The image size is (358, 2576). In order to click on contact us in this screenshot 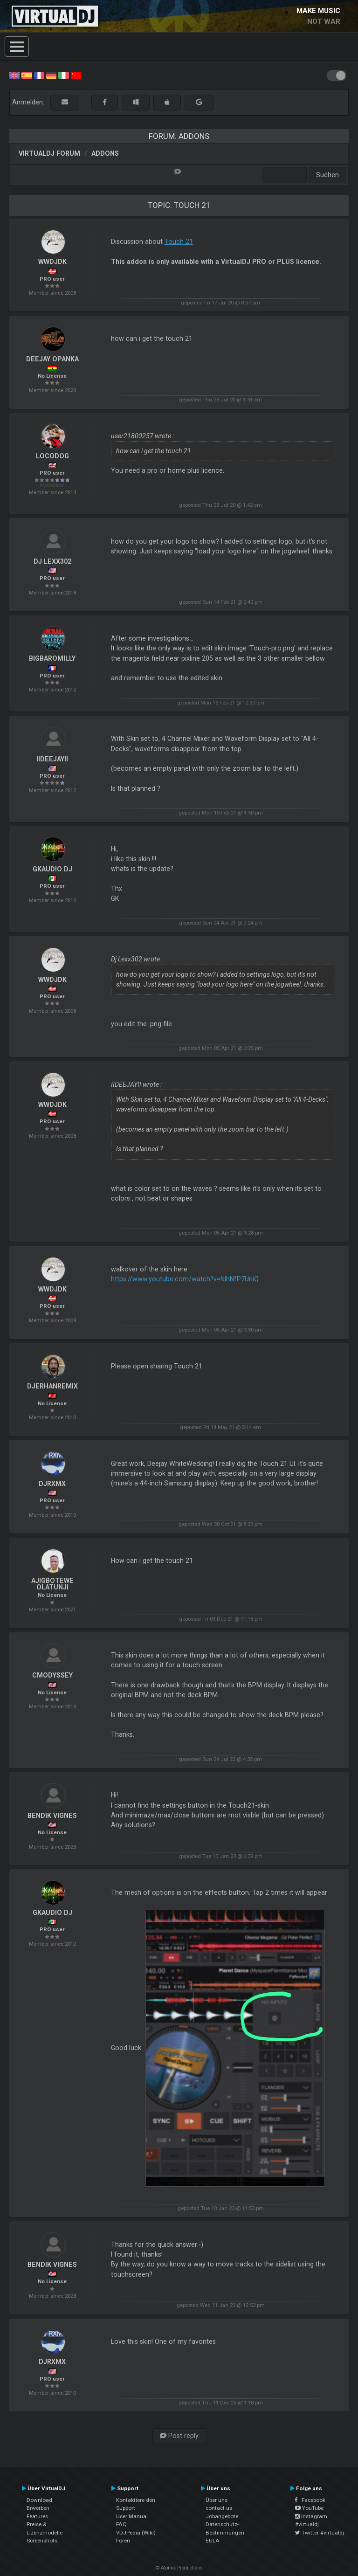, I will do `click(219, 2508)`.